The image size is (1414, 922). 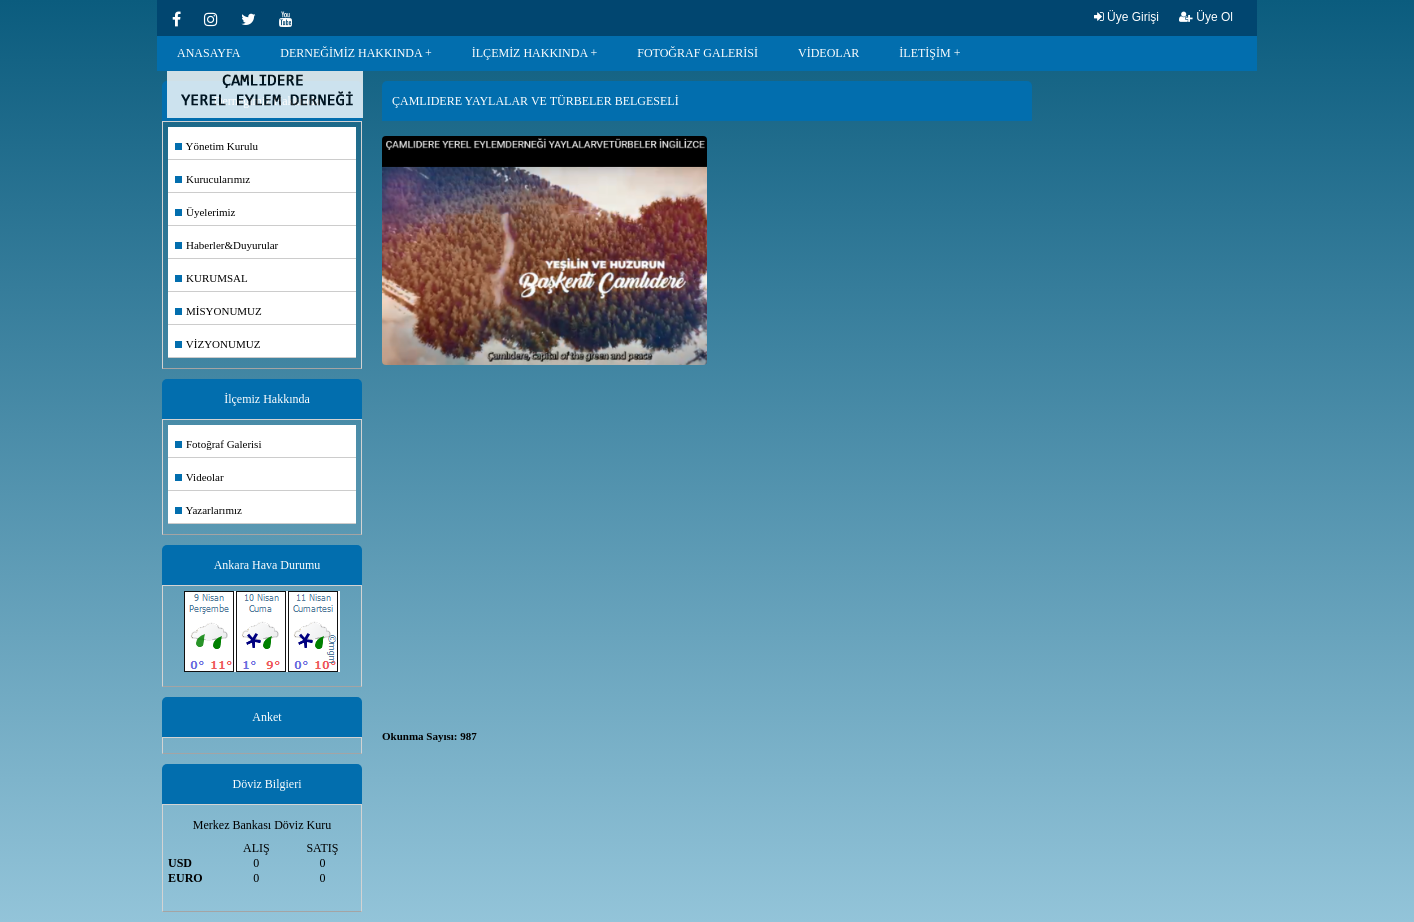 I want to click on Üye Ol, so click(x=1206, y=17).